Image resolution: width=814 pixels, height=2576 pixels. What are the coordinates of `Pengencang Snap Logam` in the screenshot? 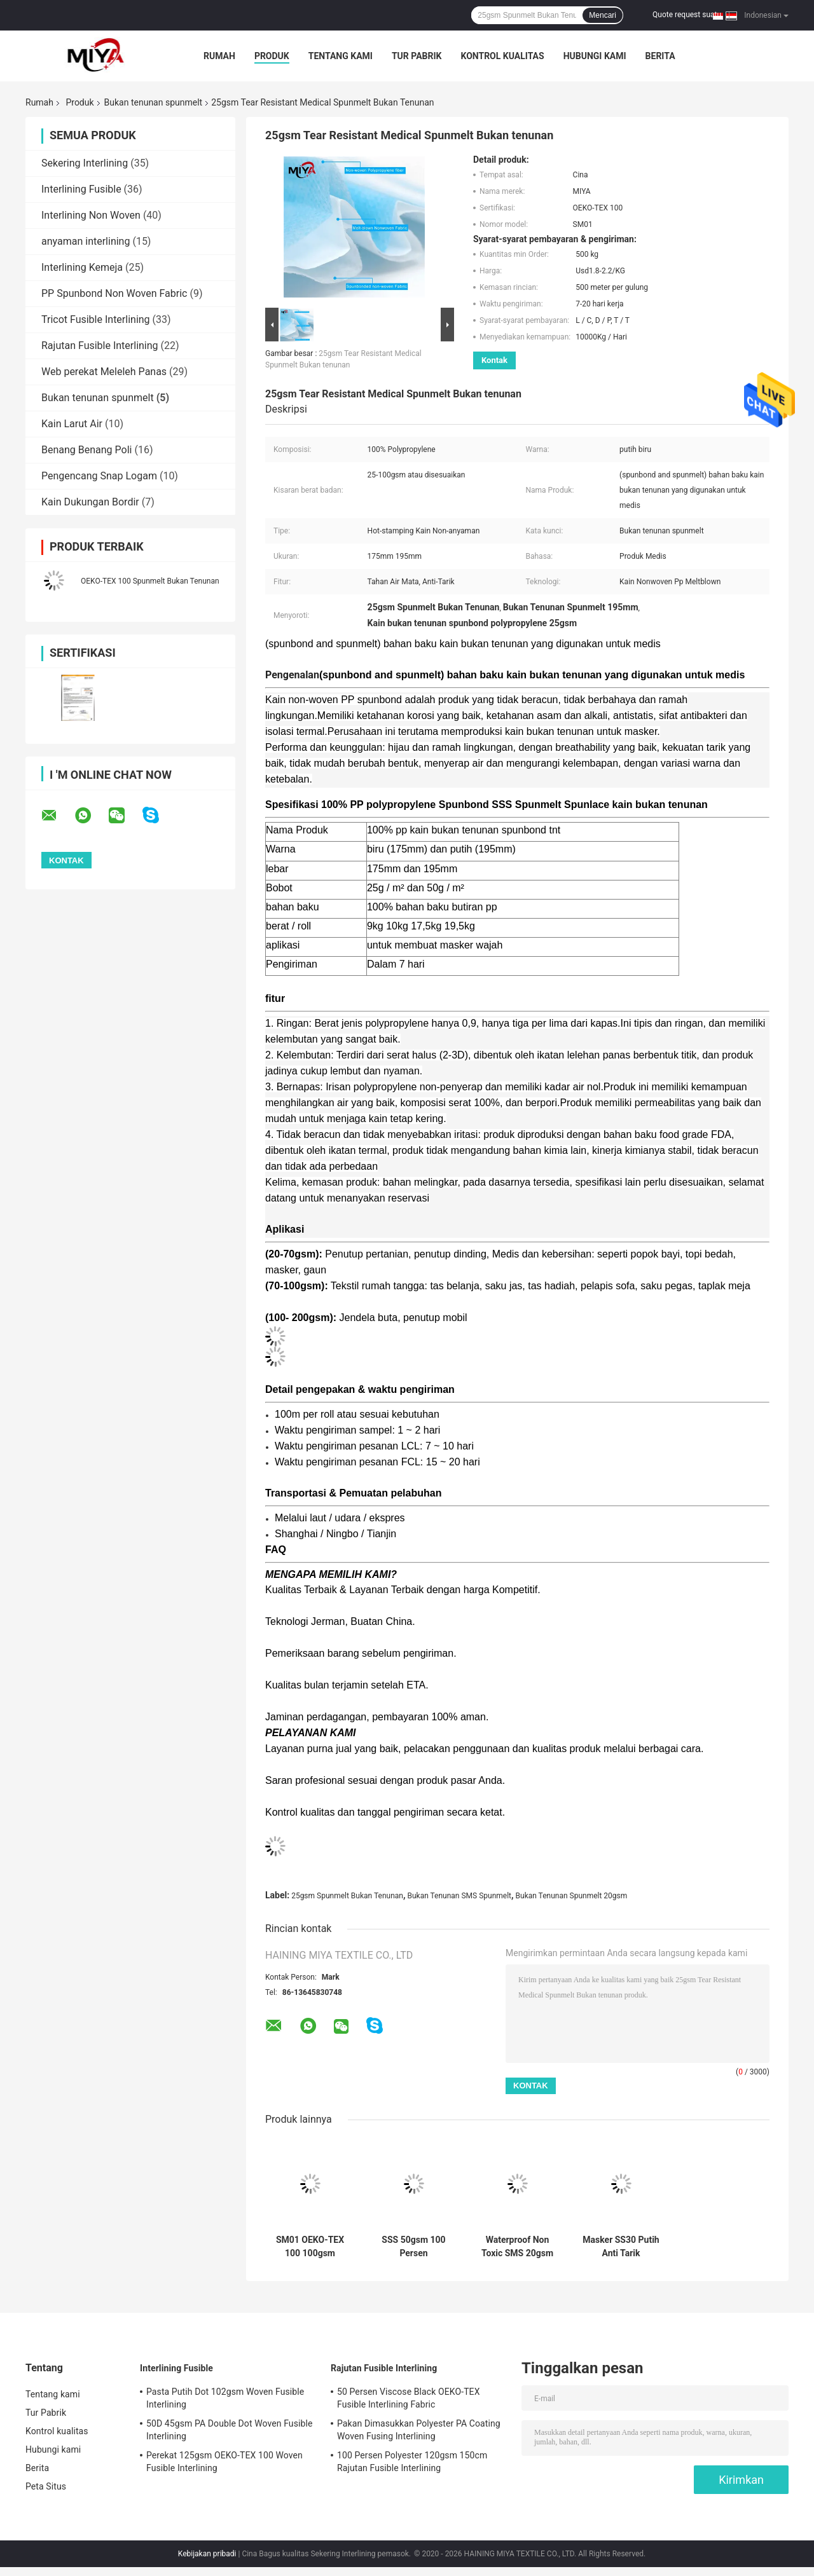 It's located at (99, 476).